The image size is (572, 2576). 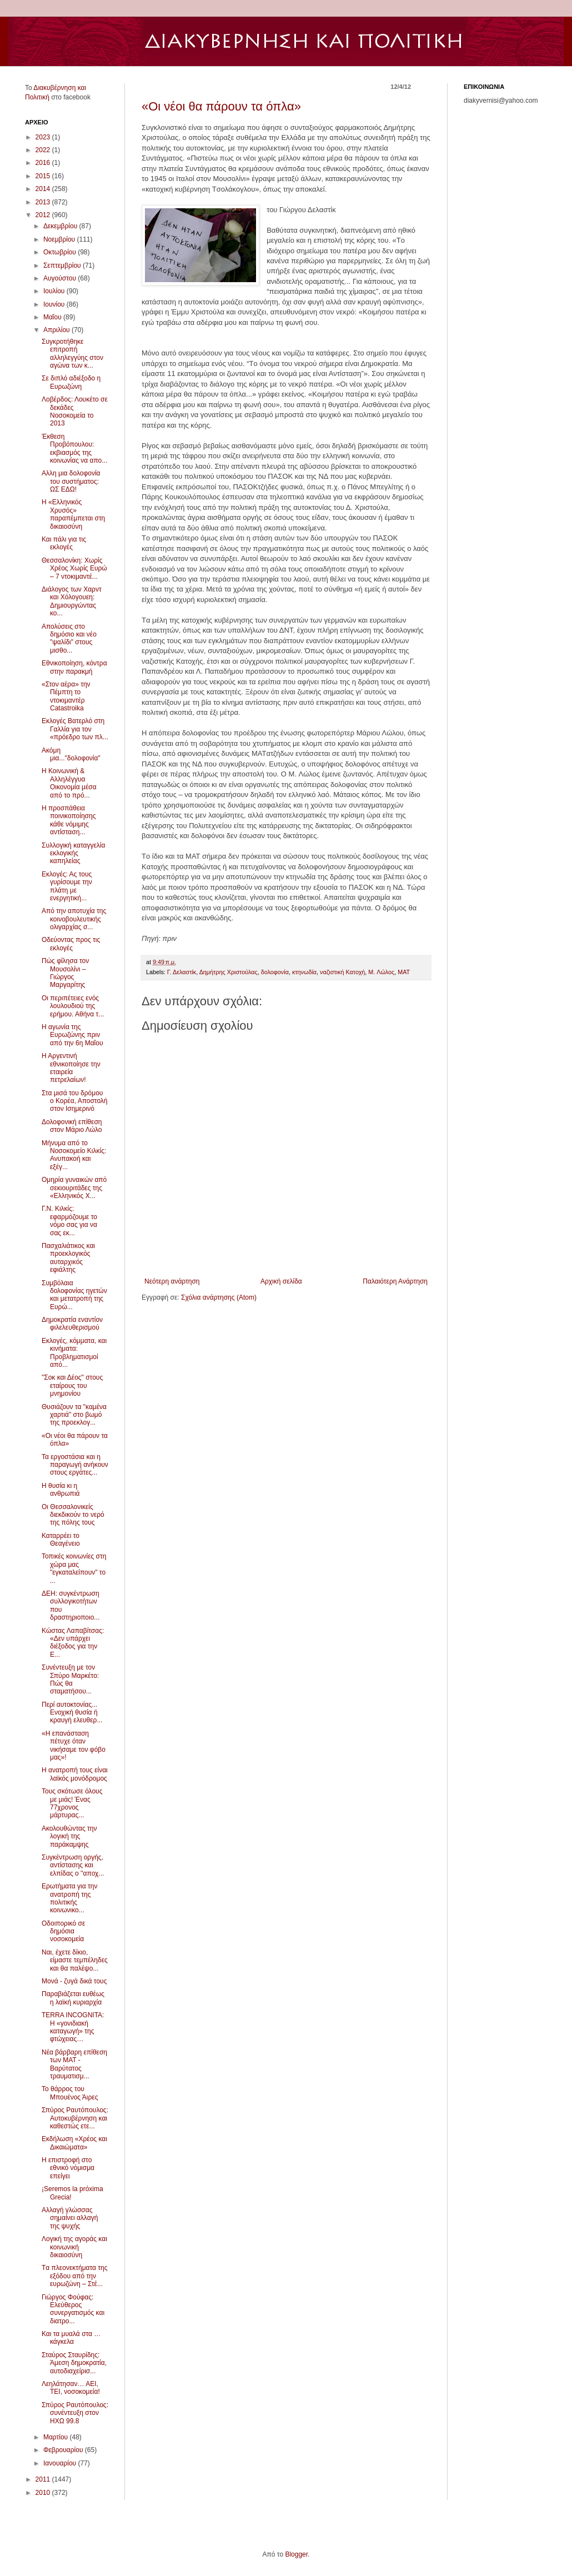 What do you see at coordinates (75, 1774) in the screenshot?
I see `Η ανατροπή τους είναι λαϊκός μονόδρομος` at bounding box center [75, 1774].